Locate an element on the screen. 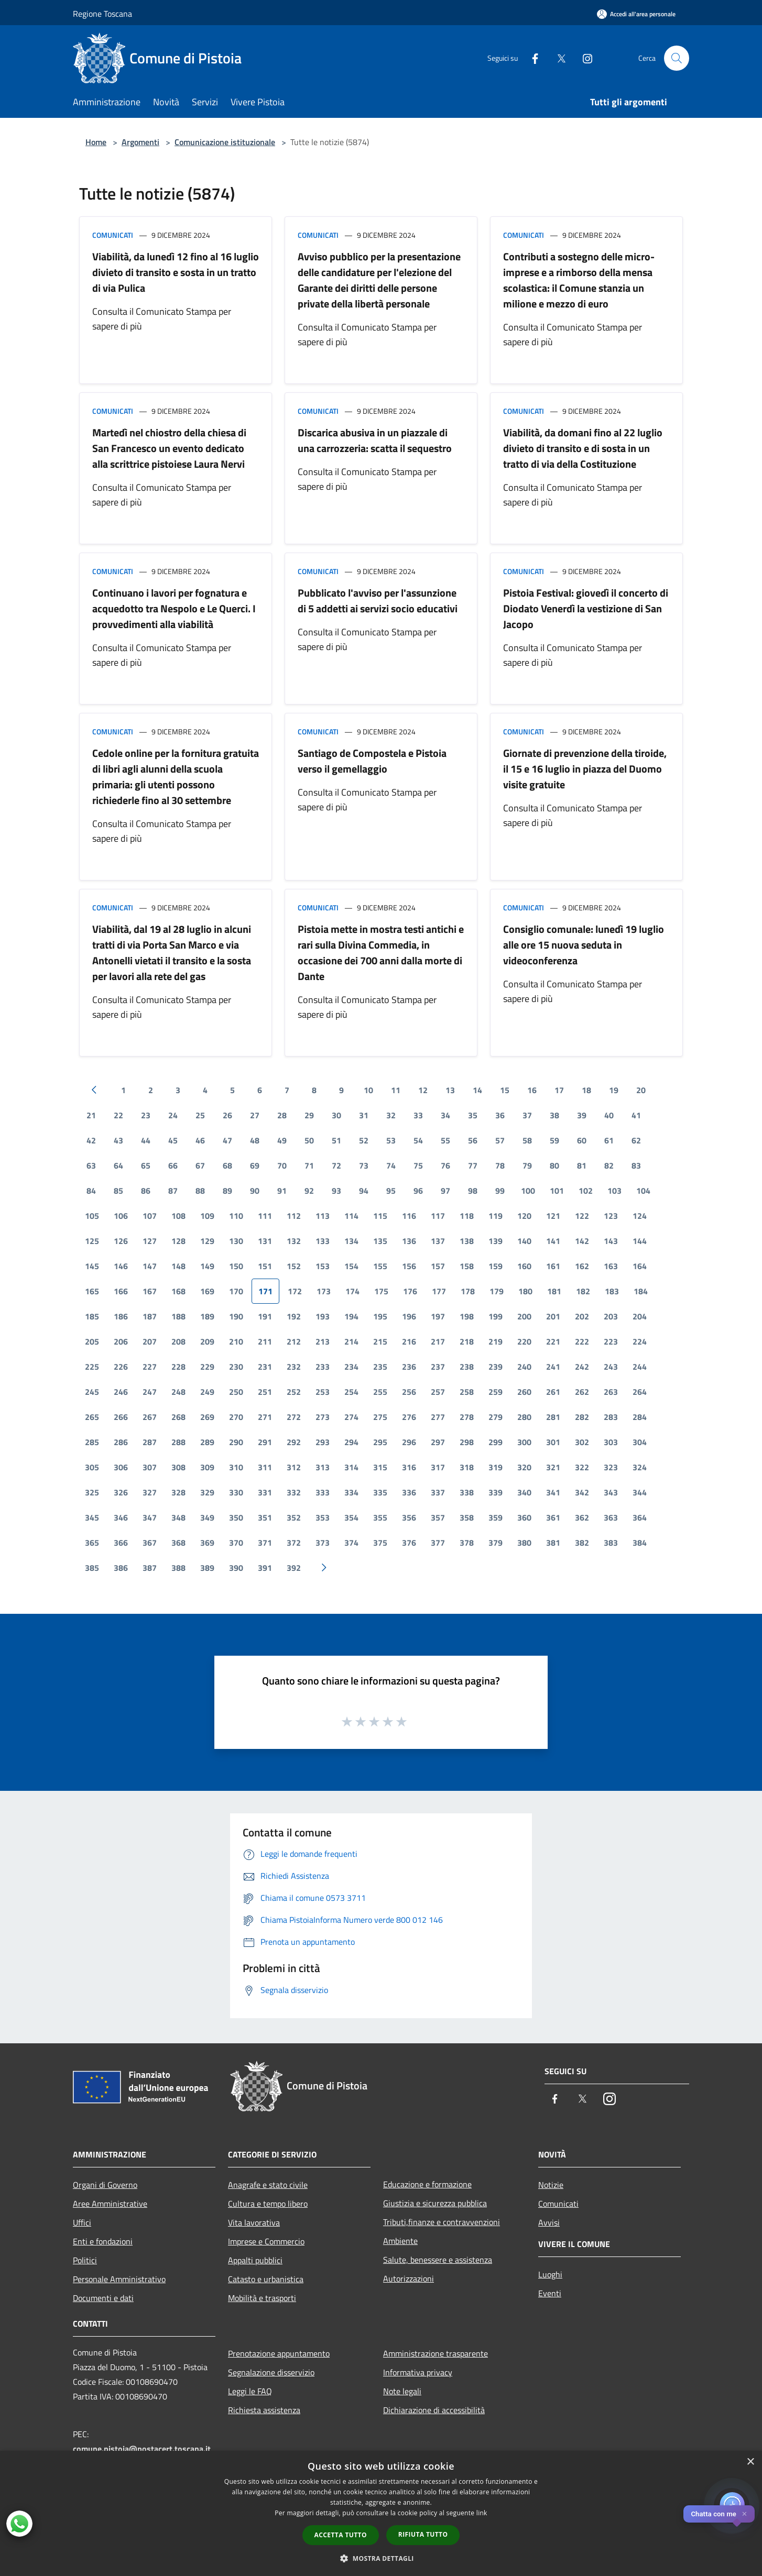 This screenshot has height=2576, width=762. 254 is located at coordinates (351, 1391).